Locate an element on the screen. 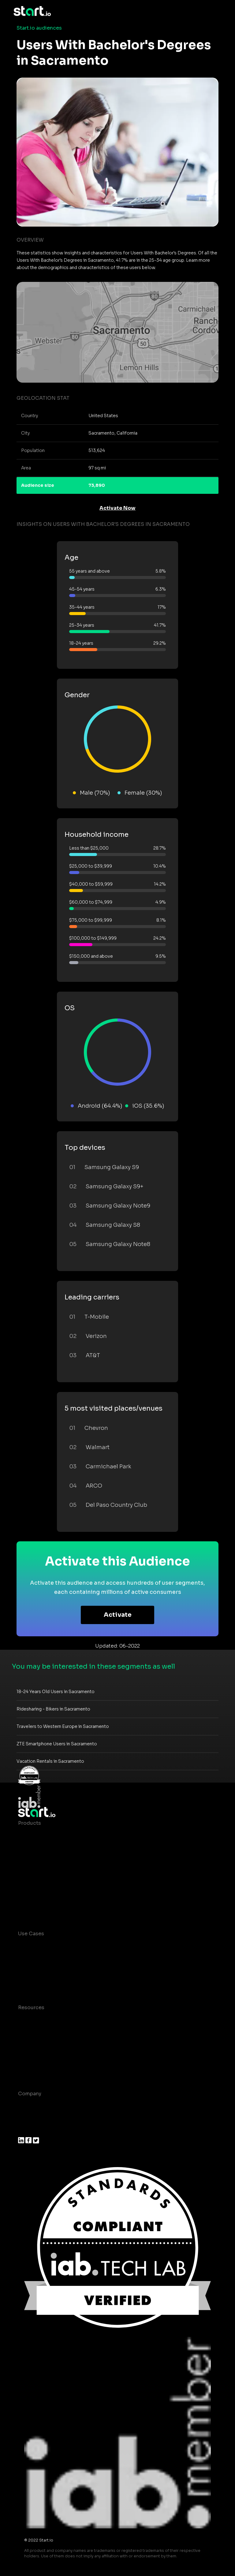 The width and height of the screenshot is (235, 2576). Activate is located at coordinates (118, 1615).